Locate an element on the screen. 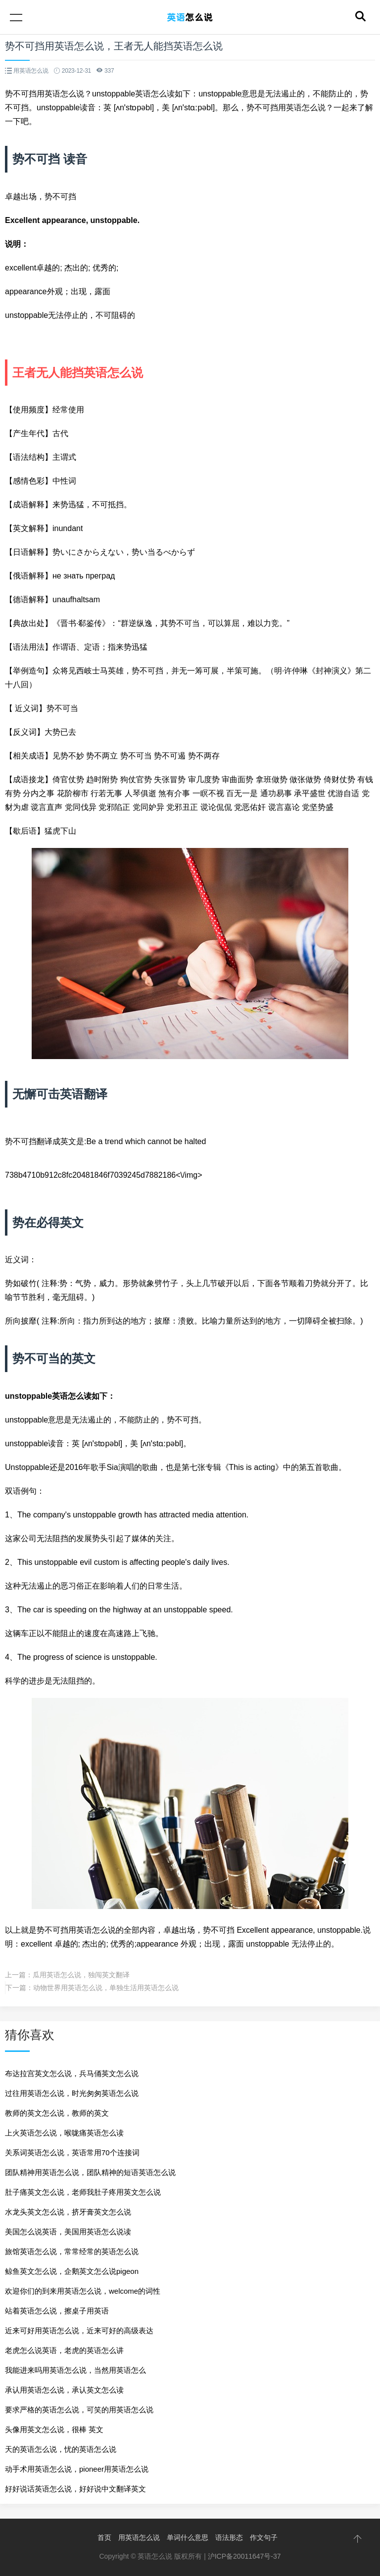 This screenshot has height=2576, width=380. 过往用英语怎么说，时光匆匆英语怎么说 is located at coordinates (72, 2093).